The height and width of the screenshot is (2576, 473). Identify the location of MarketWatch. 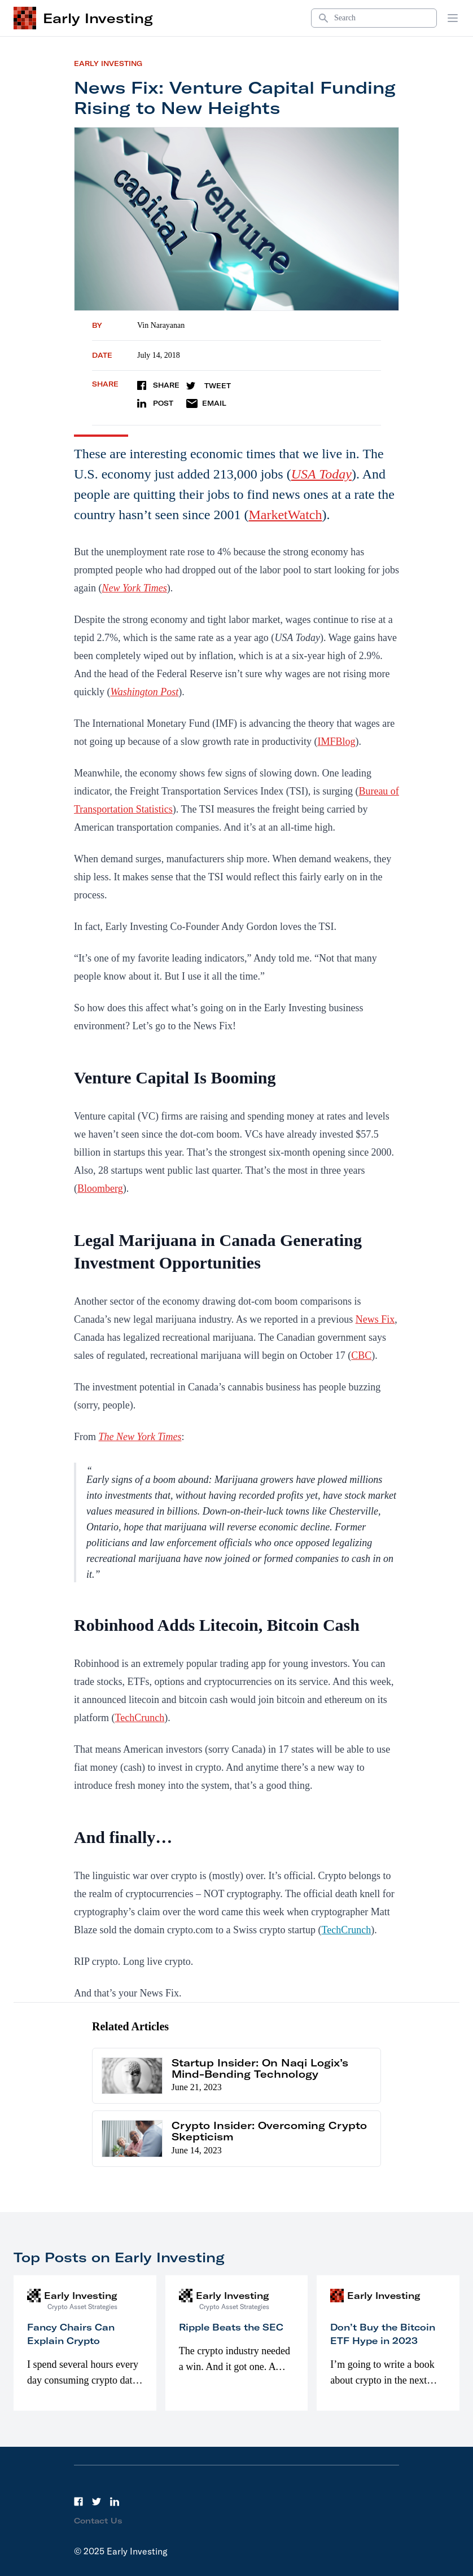
(285, 514).